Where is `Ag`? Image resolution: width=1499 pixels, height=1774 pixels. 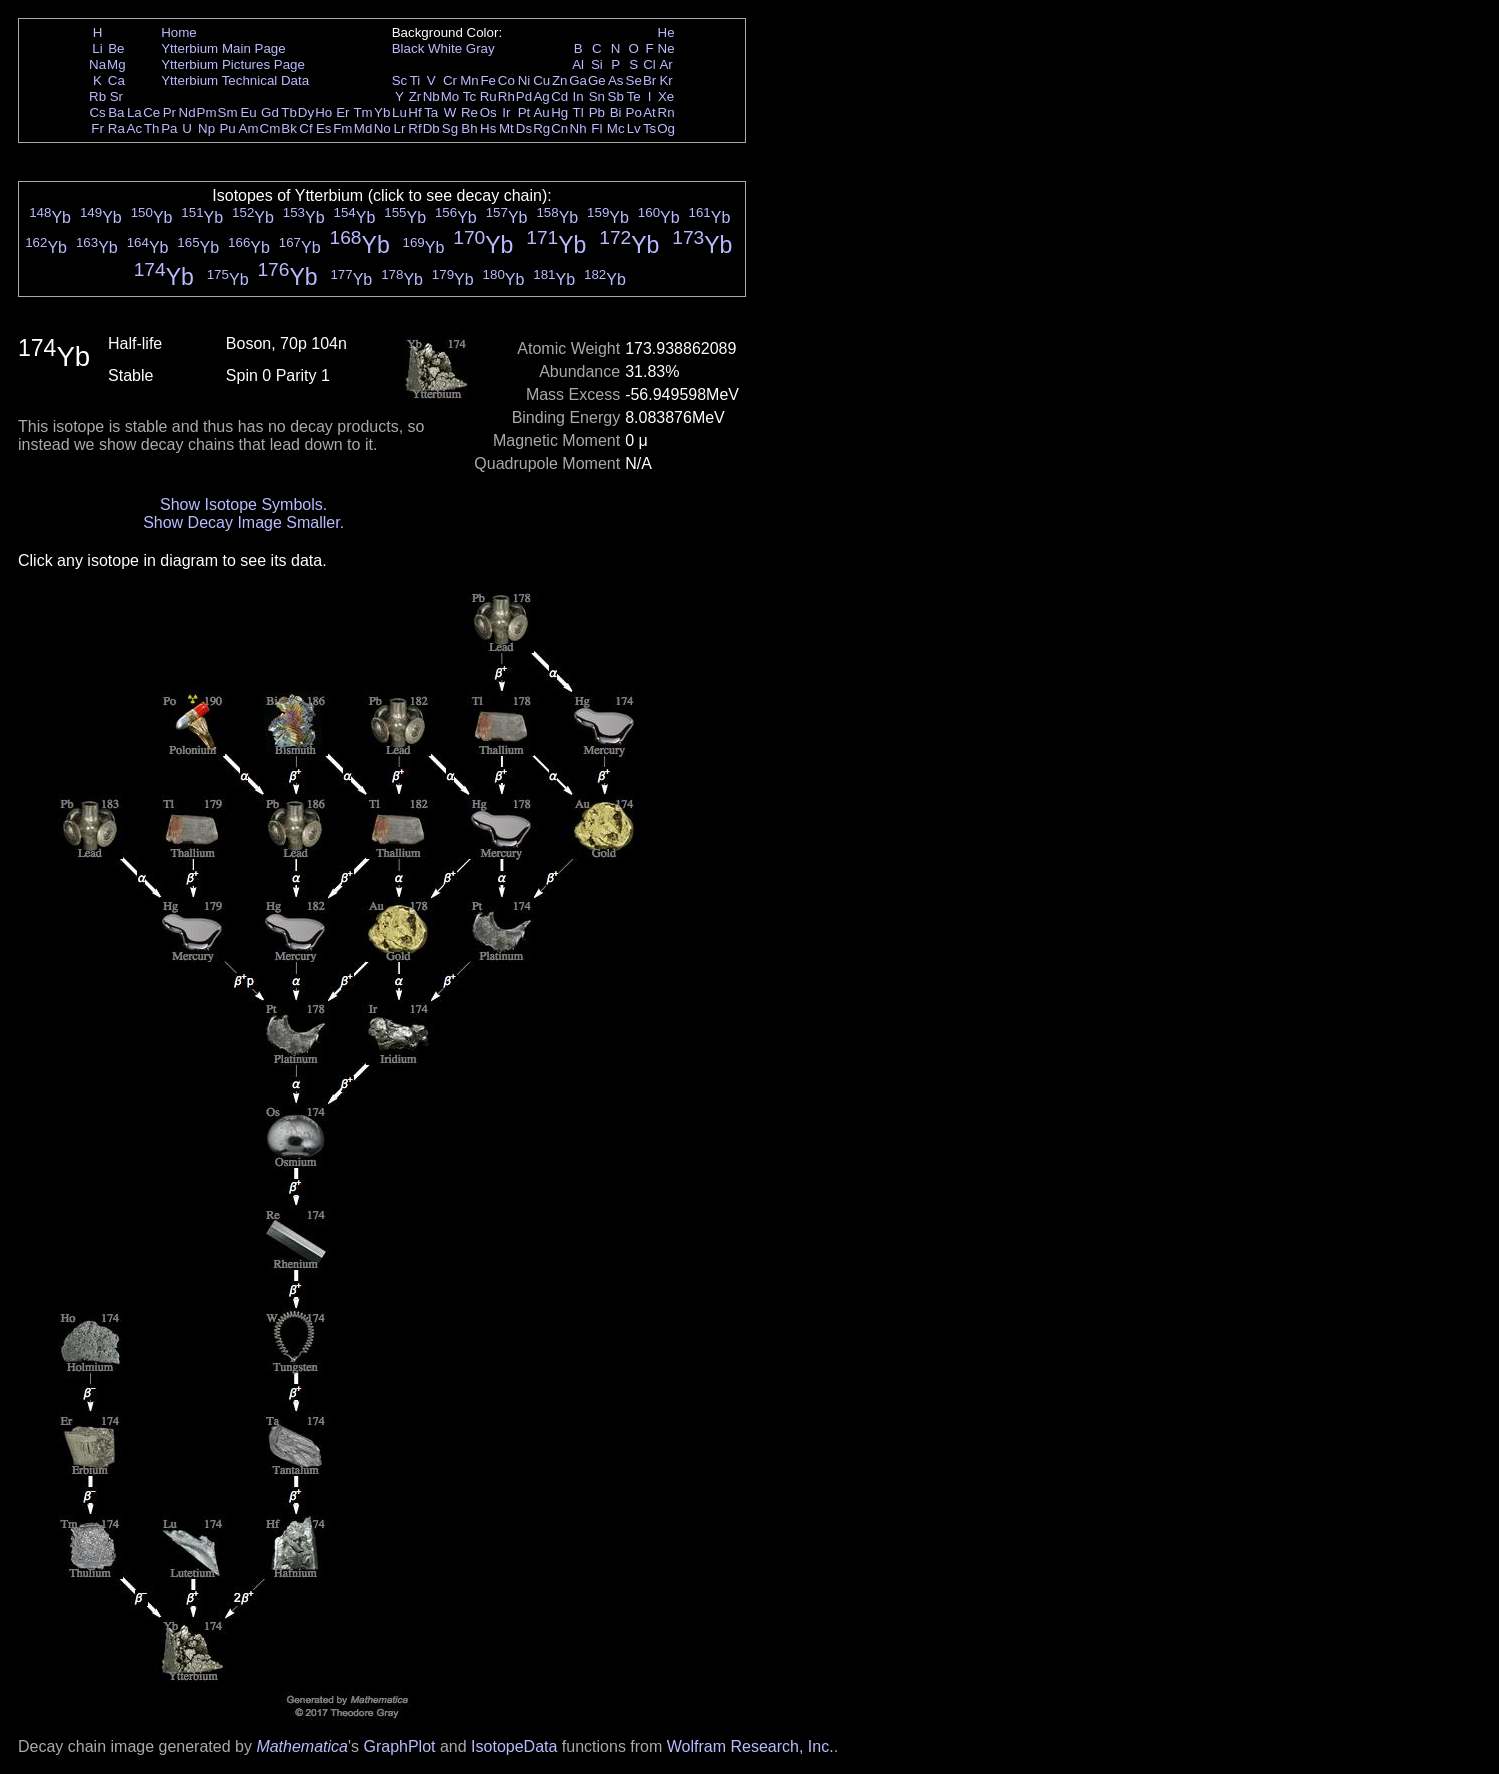
Ag is located at coordinates (541, 96).